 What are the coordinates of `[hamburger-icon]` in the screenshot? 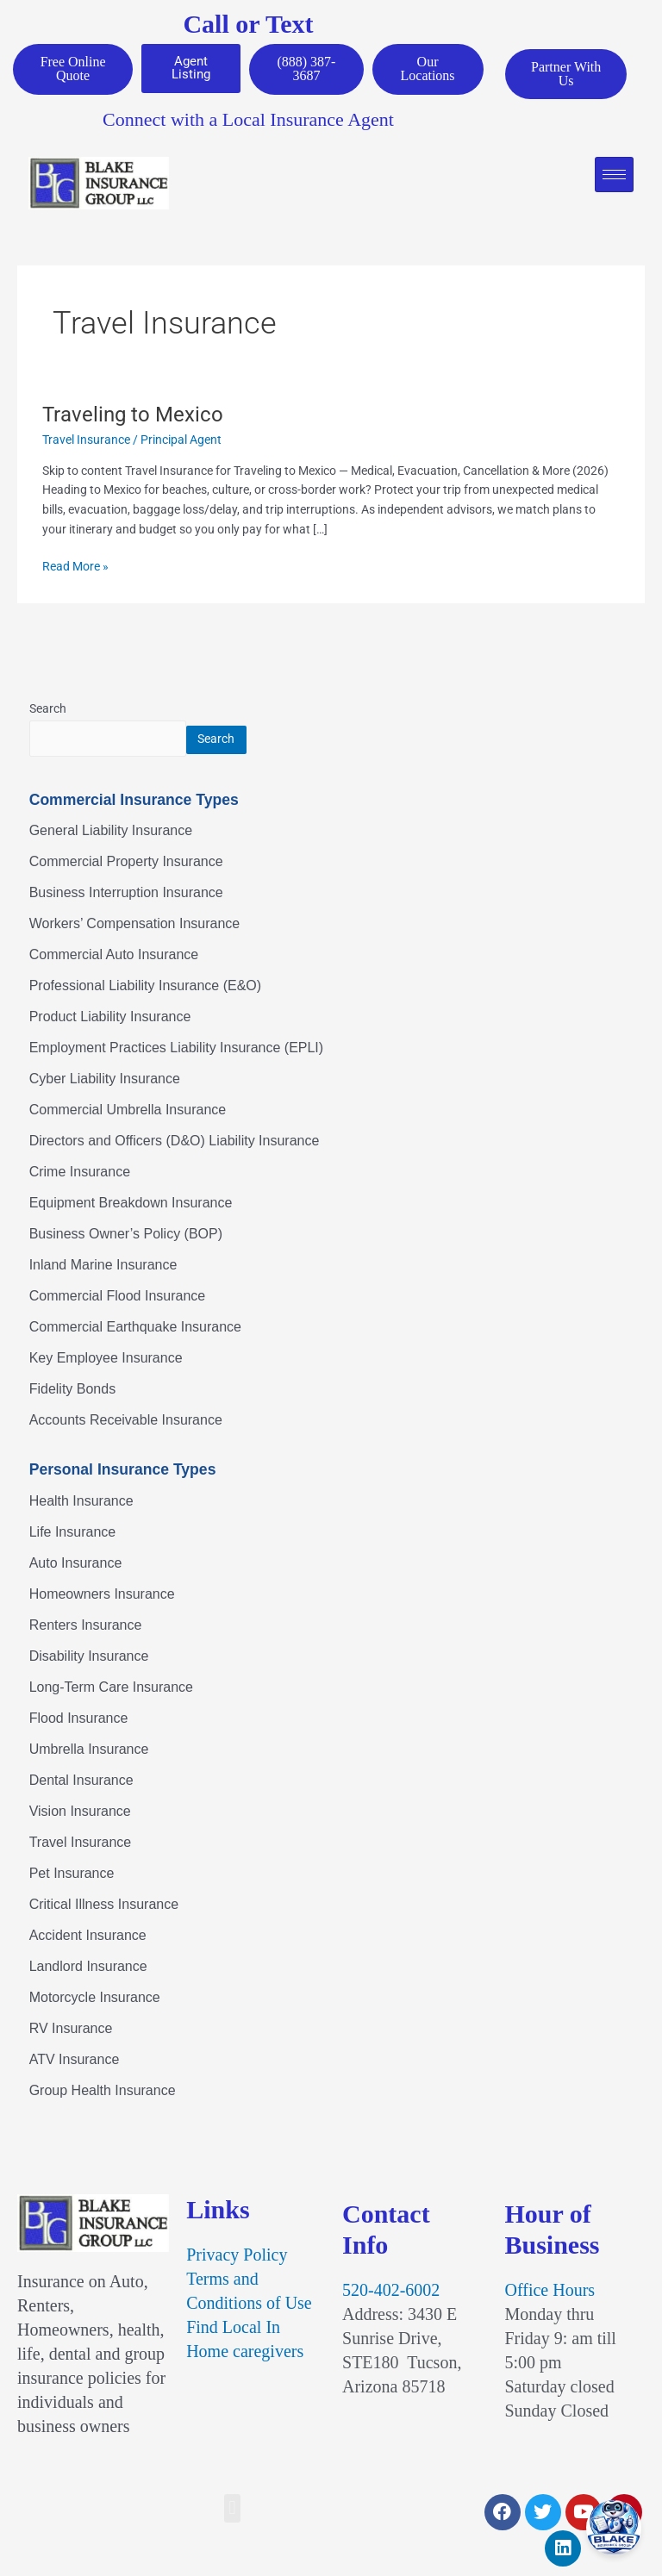 It's located at (614, 175).